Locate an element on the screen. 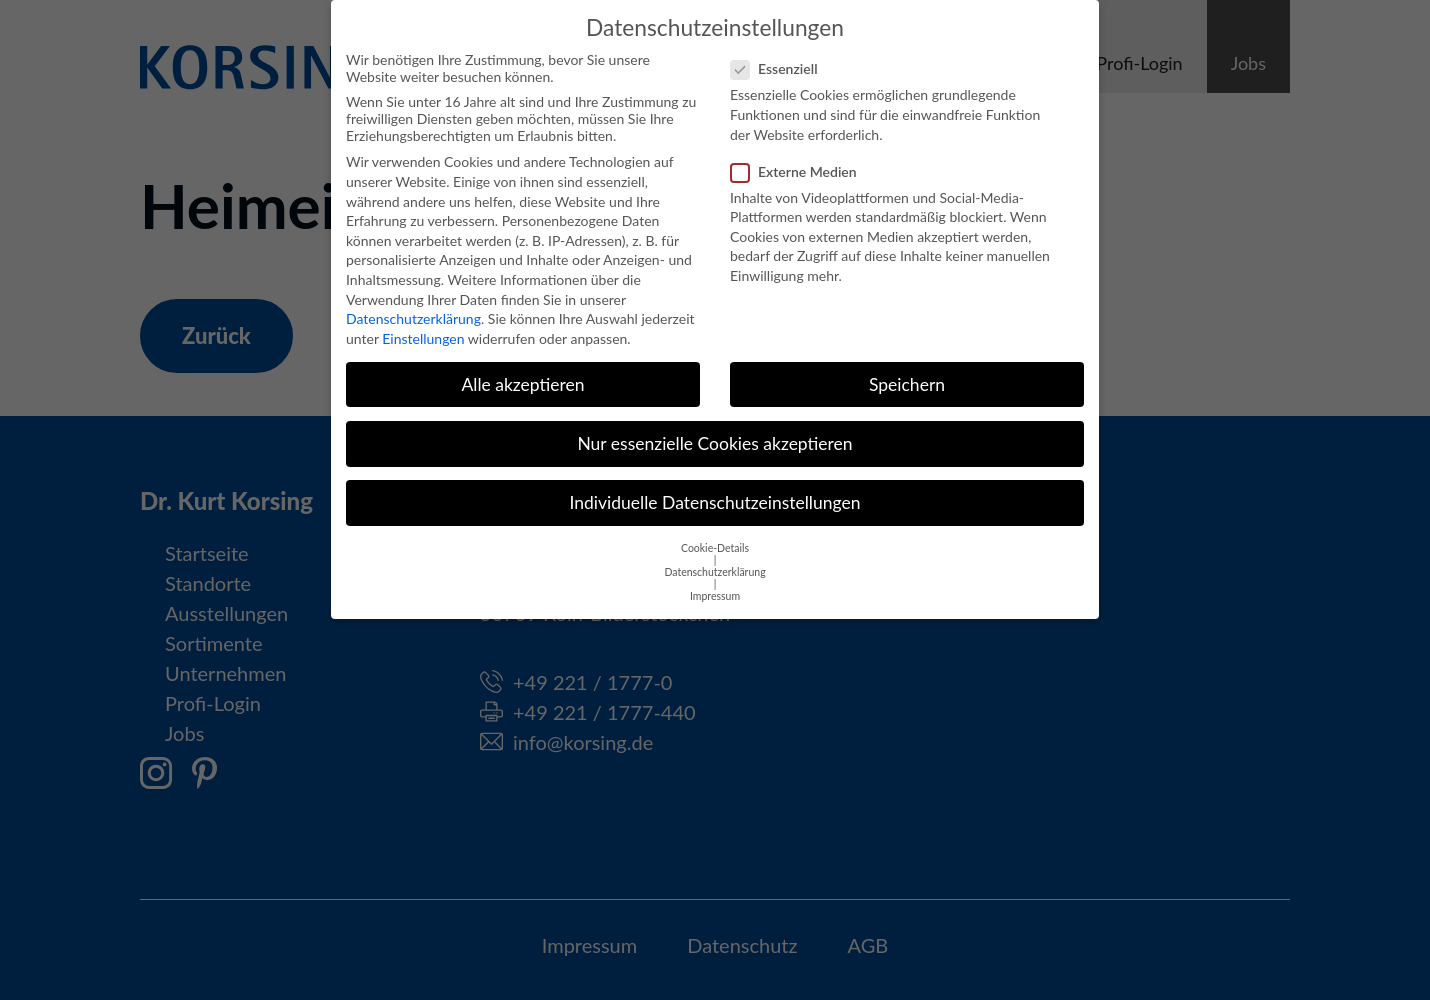 This screenshot has height=1000, width=1430. Nur essenzielle Cookies akzeptieren [button] is located at coordinates (714, 430).